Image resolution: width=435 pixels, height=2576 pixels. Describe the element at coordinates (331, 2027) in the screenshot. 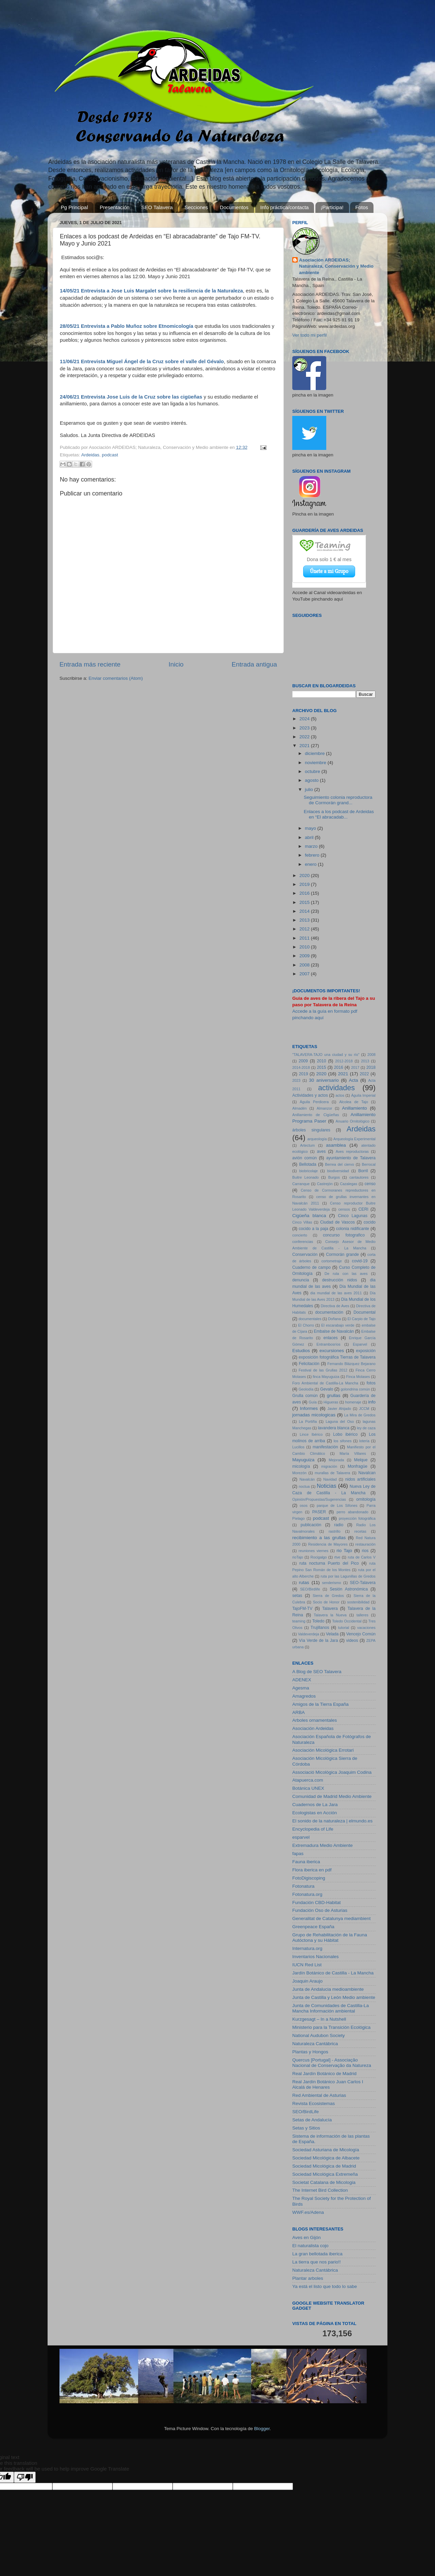

I see `Ministerio para la Transición Ecológica` at that location.